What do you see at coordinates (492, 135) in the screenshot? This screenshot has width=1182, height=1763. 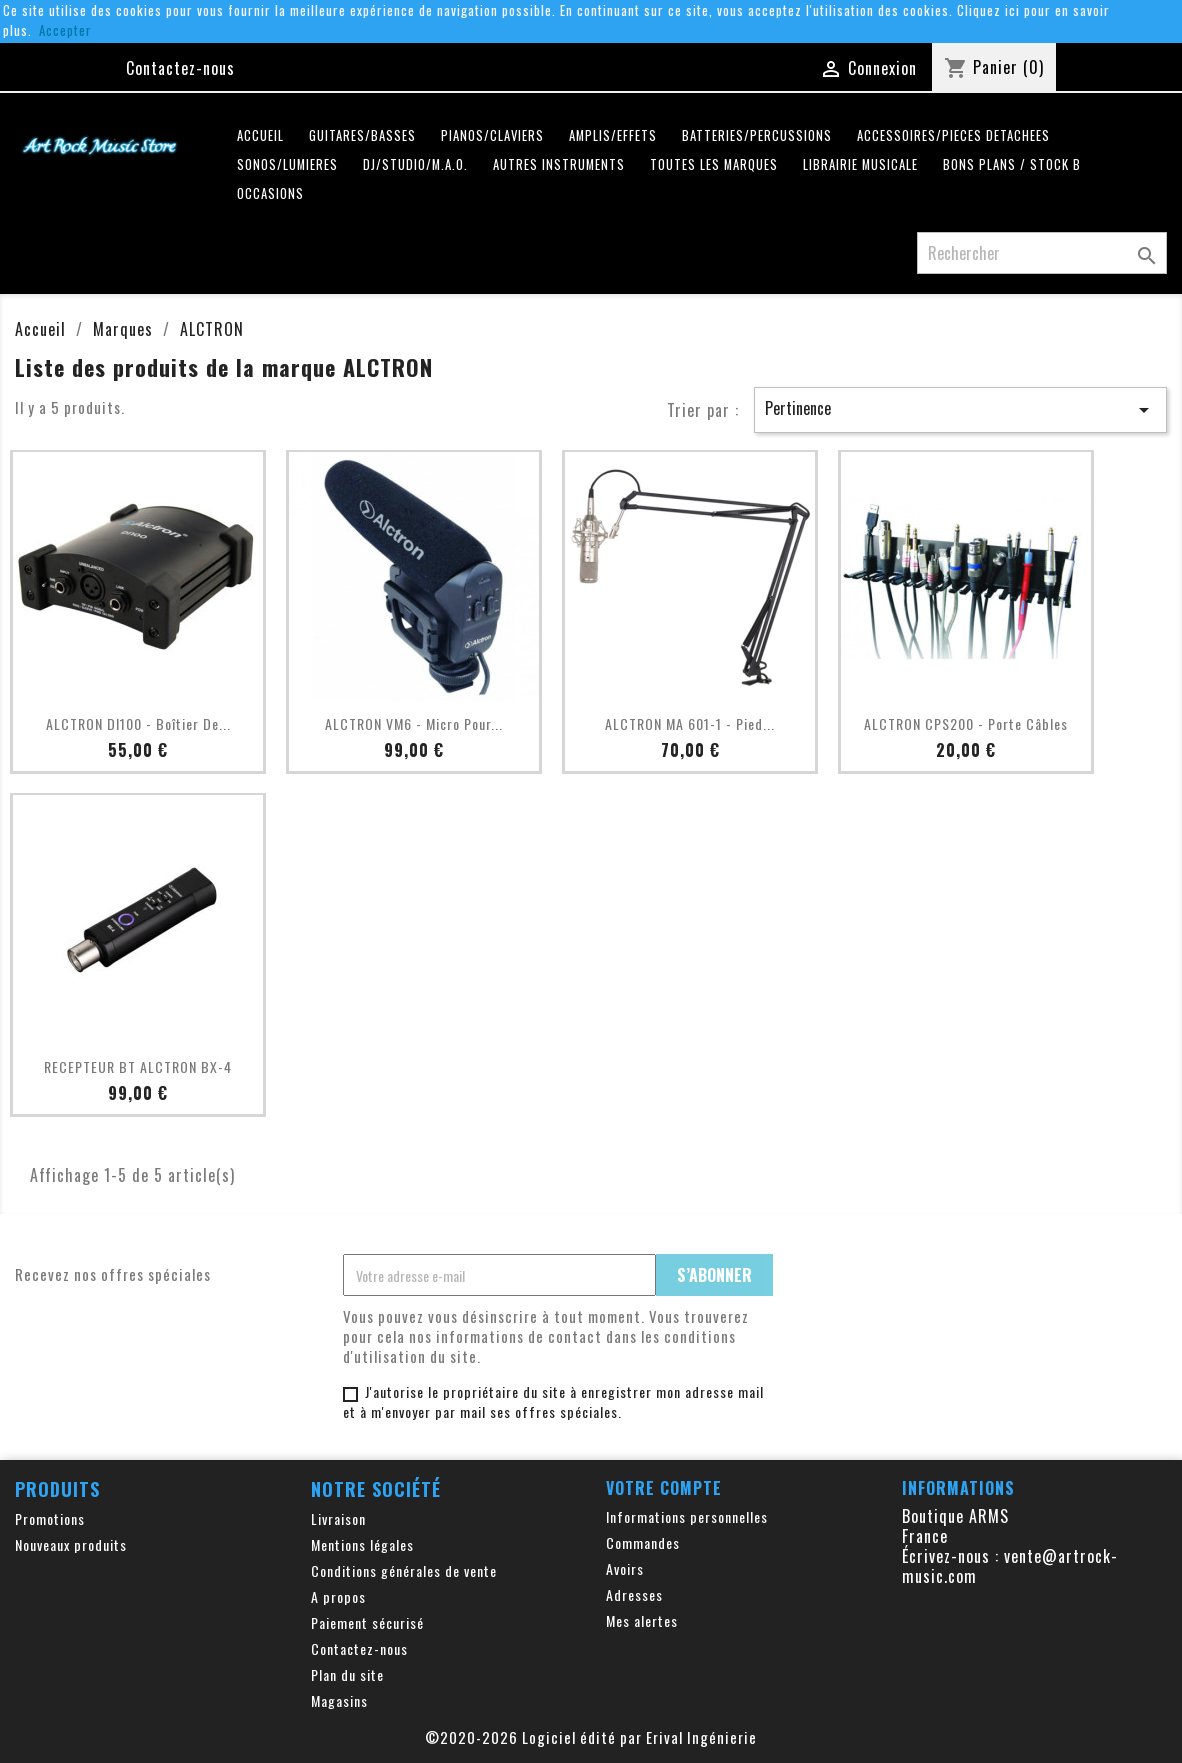 I see `PIANOS/CLAVIERS` at bounding box center [492, 135].